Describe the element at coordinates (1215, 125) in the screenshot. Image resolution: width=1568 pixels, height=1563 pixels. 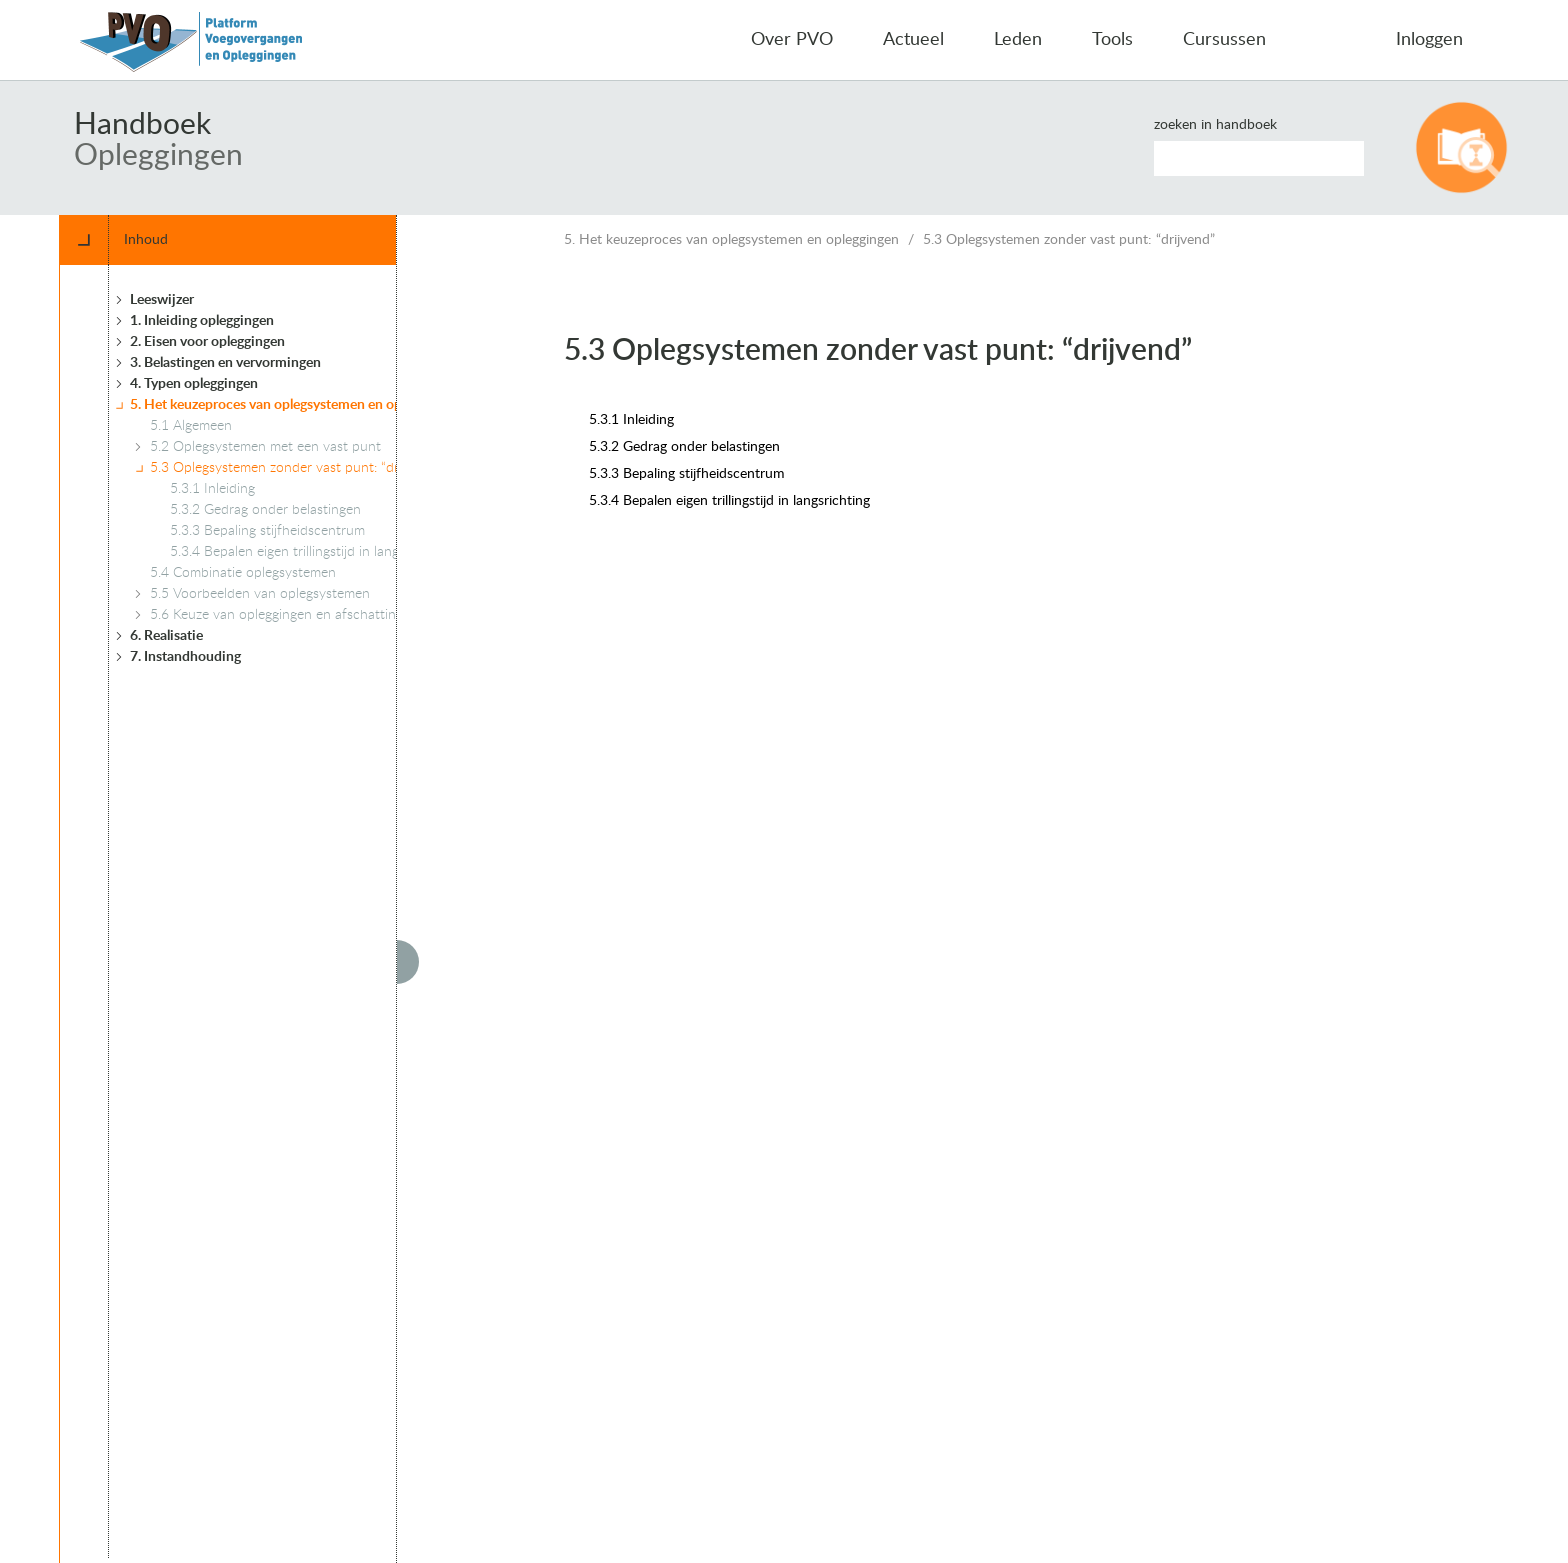
I see `Zoeken in handboek` at that location.